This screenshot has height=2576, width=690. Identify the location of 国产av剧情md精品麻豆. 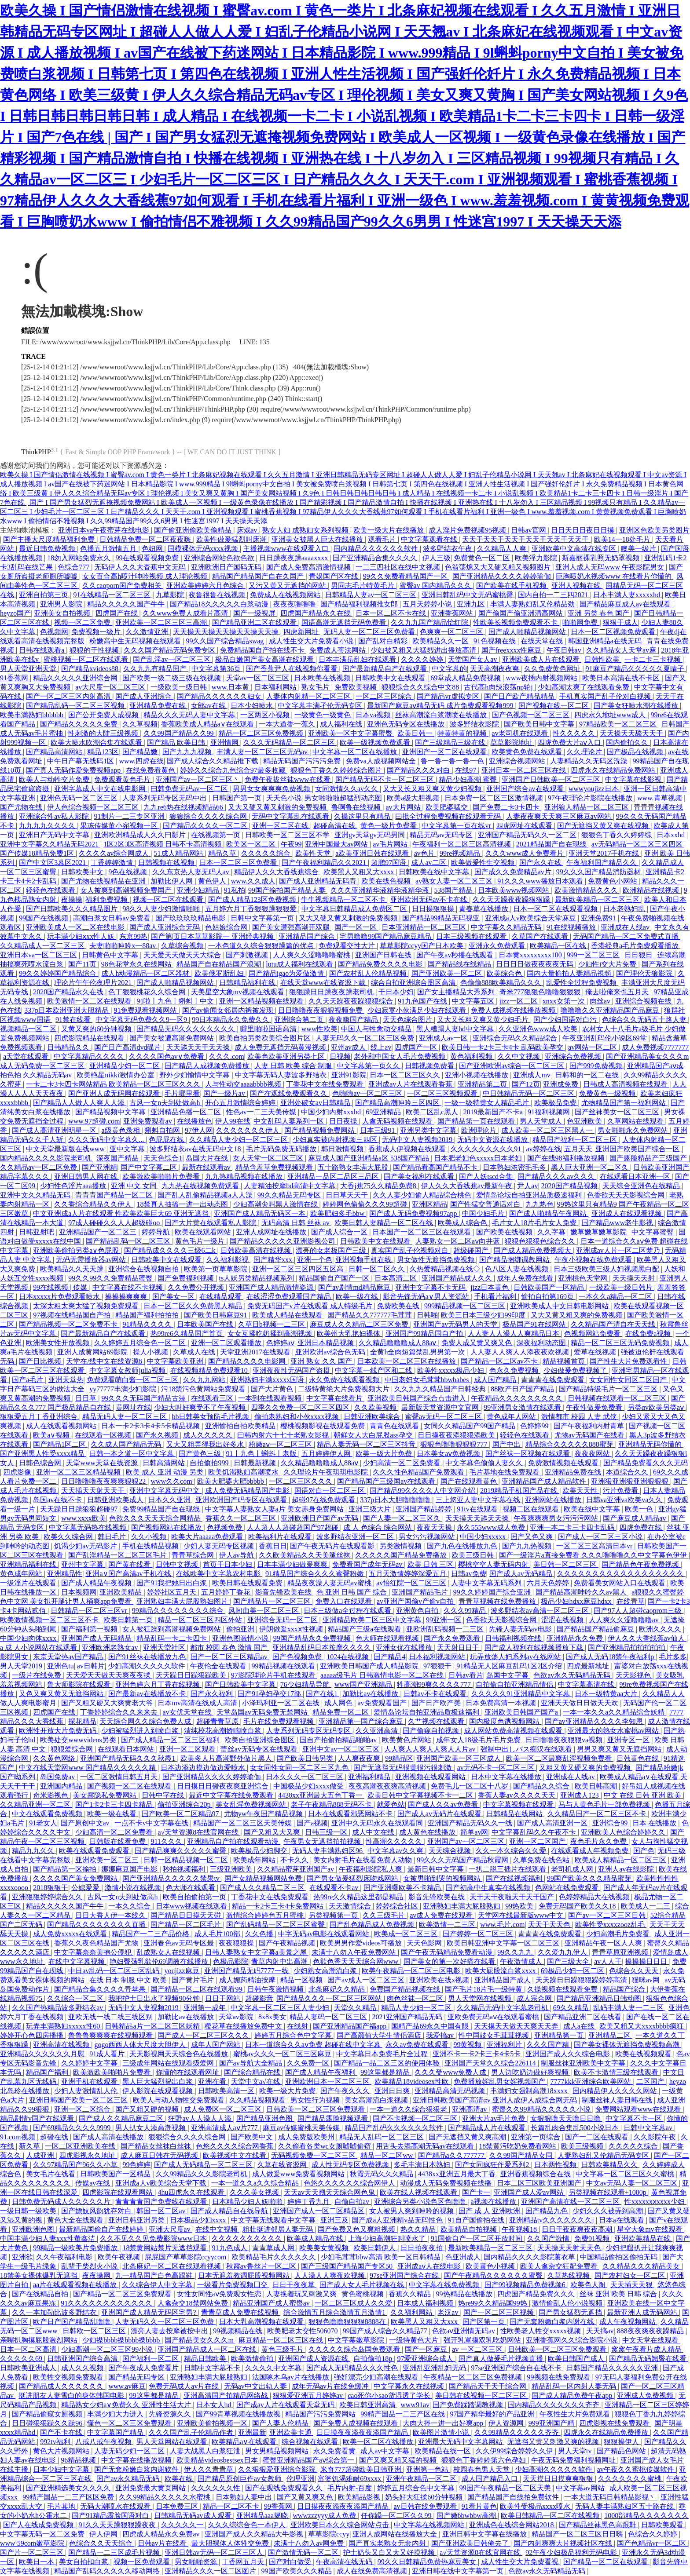
(355, 1287).